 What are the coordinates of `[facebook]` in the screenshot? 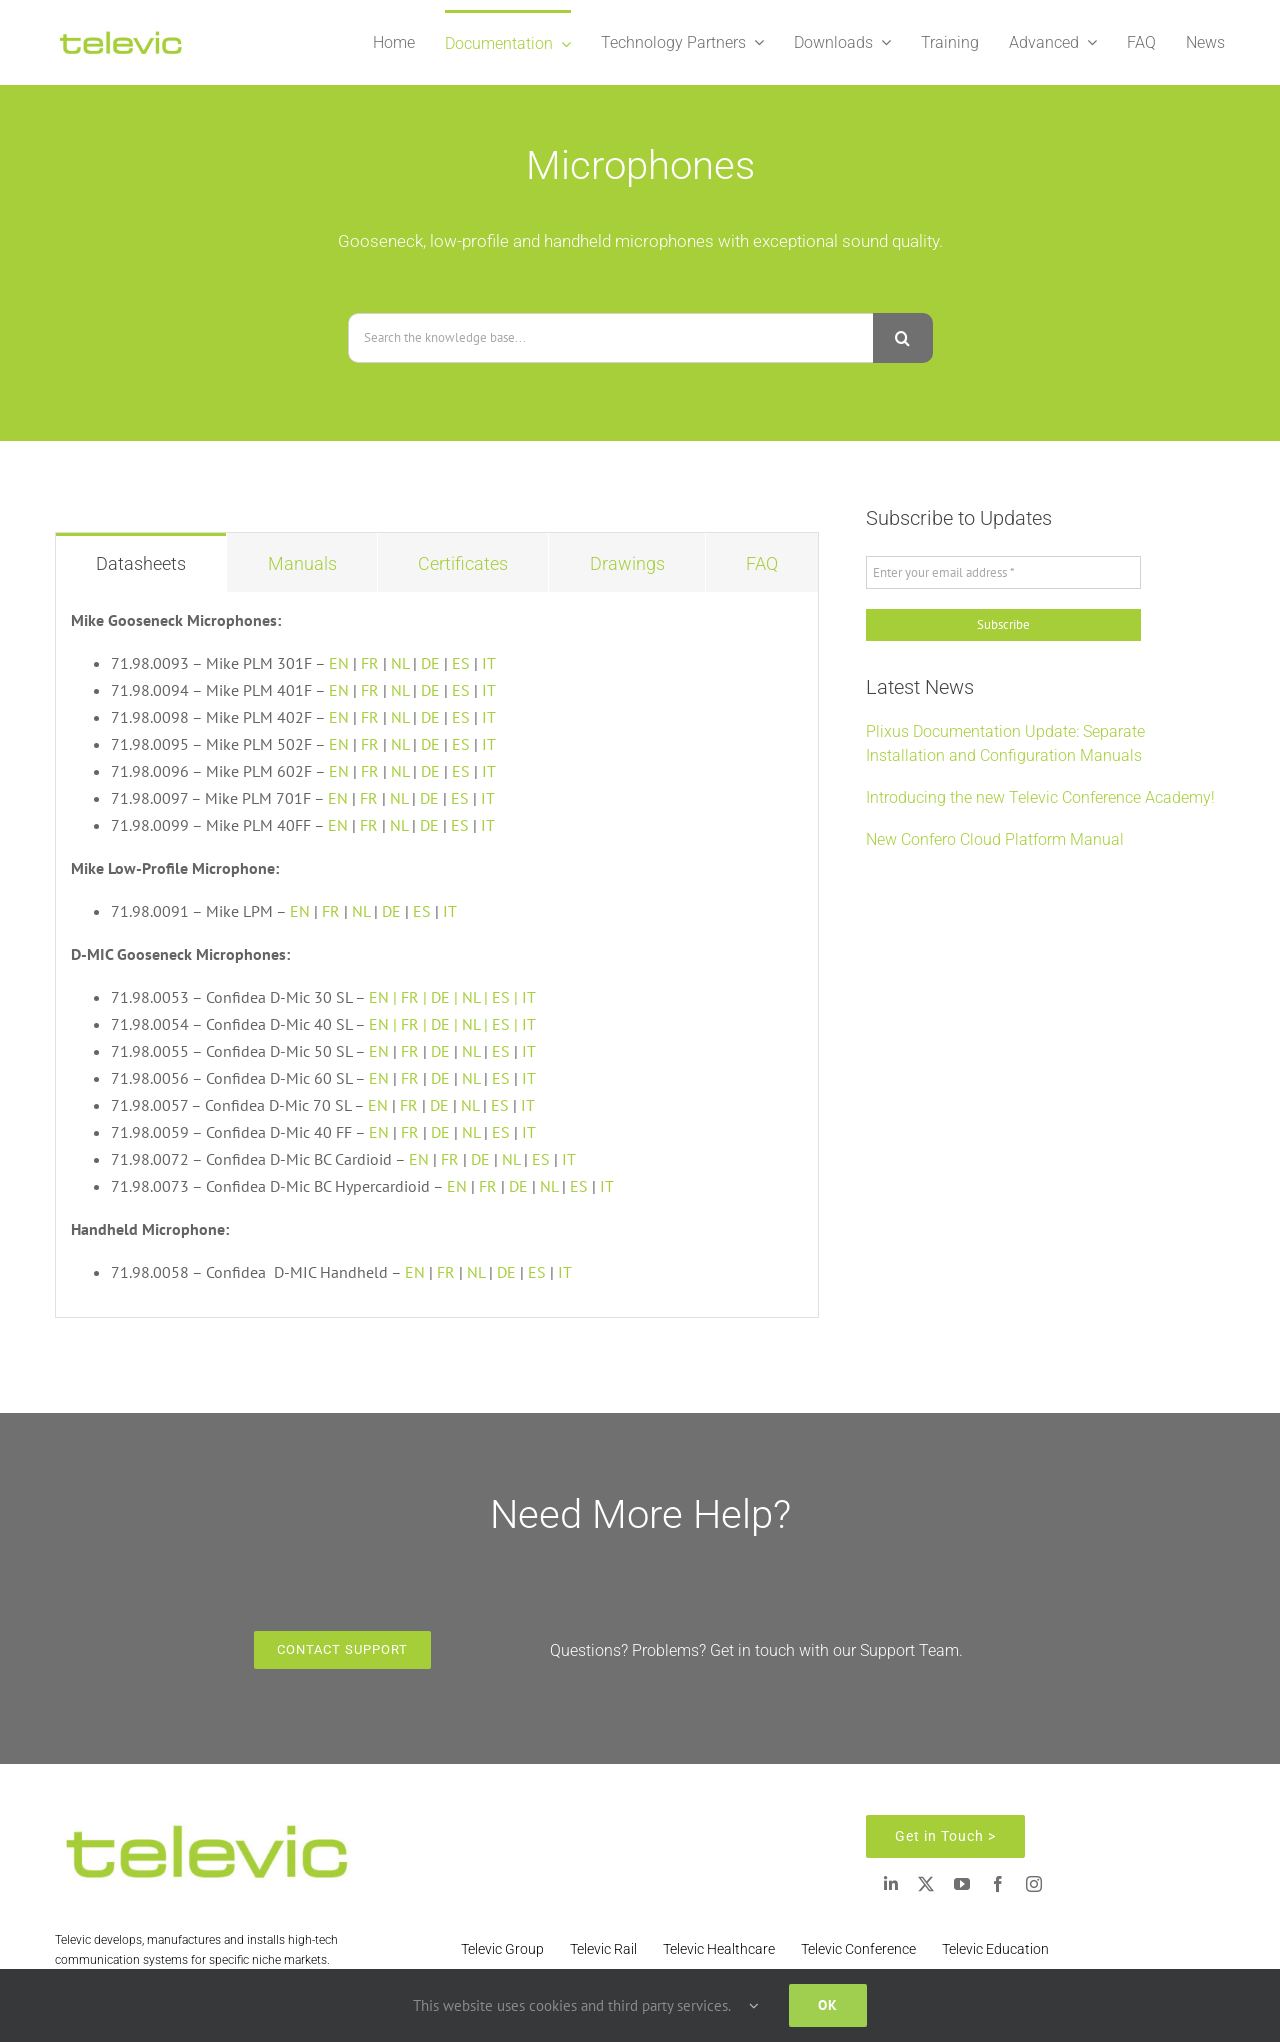 It's located at (998, 1884).